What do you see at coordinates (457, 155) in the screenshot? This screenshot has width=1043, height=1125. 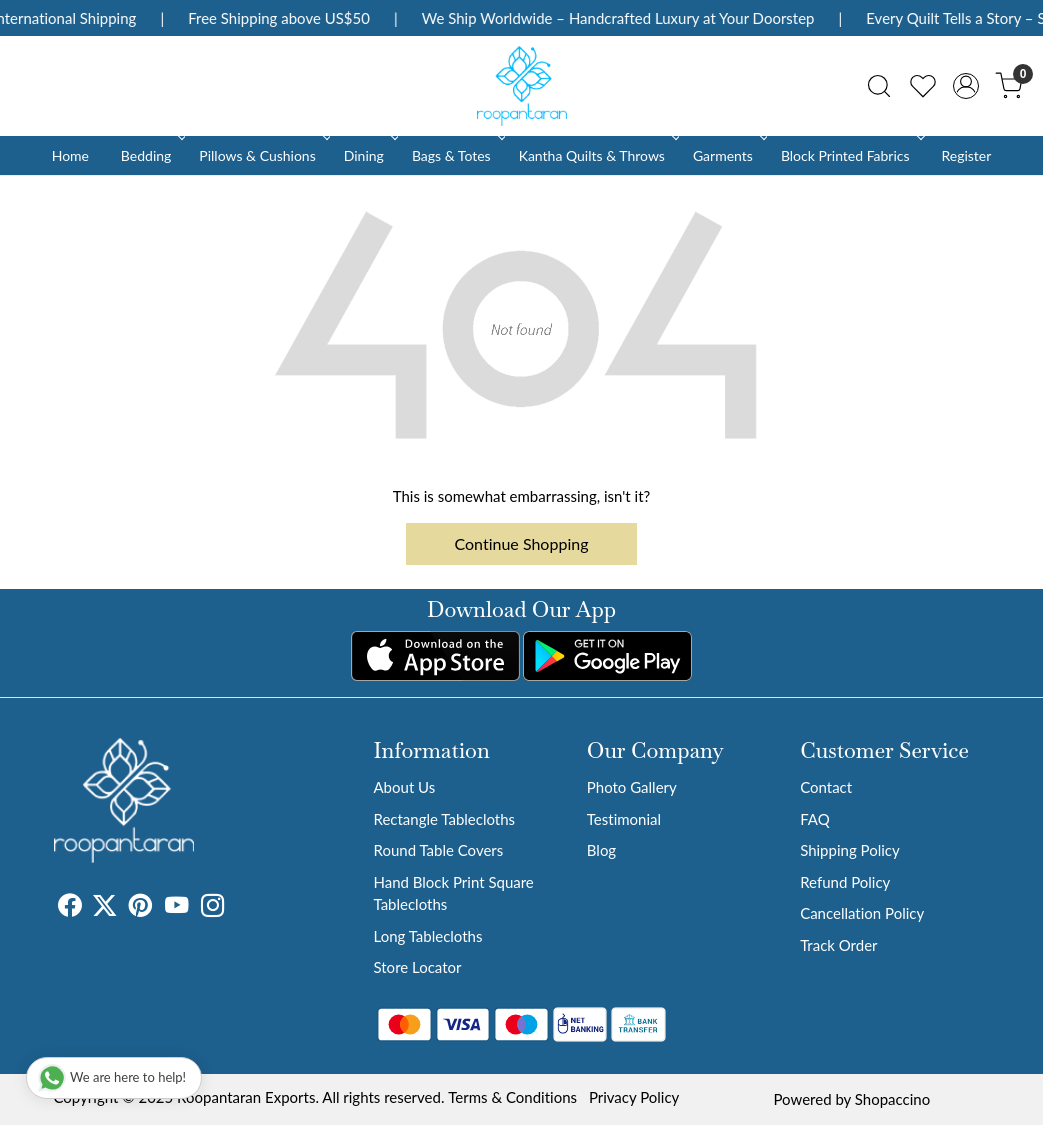 I see `Bags & Totes` at bounding box center [457, 155].